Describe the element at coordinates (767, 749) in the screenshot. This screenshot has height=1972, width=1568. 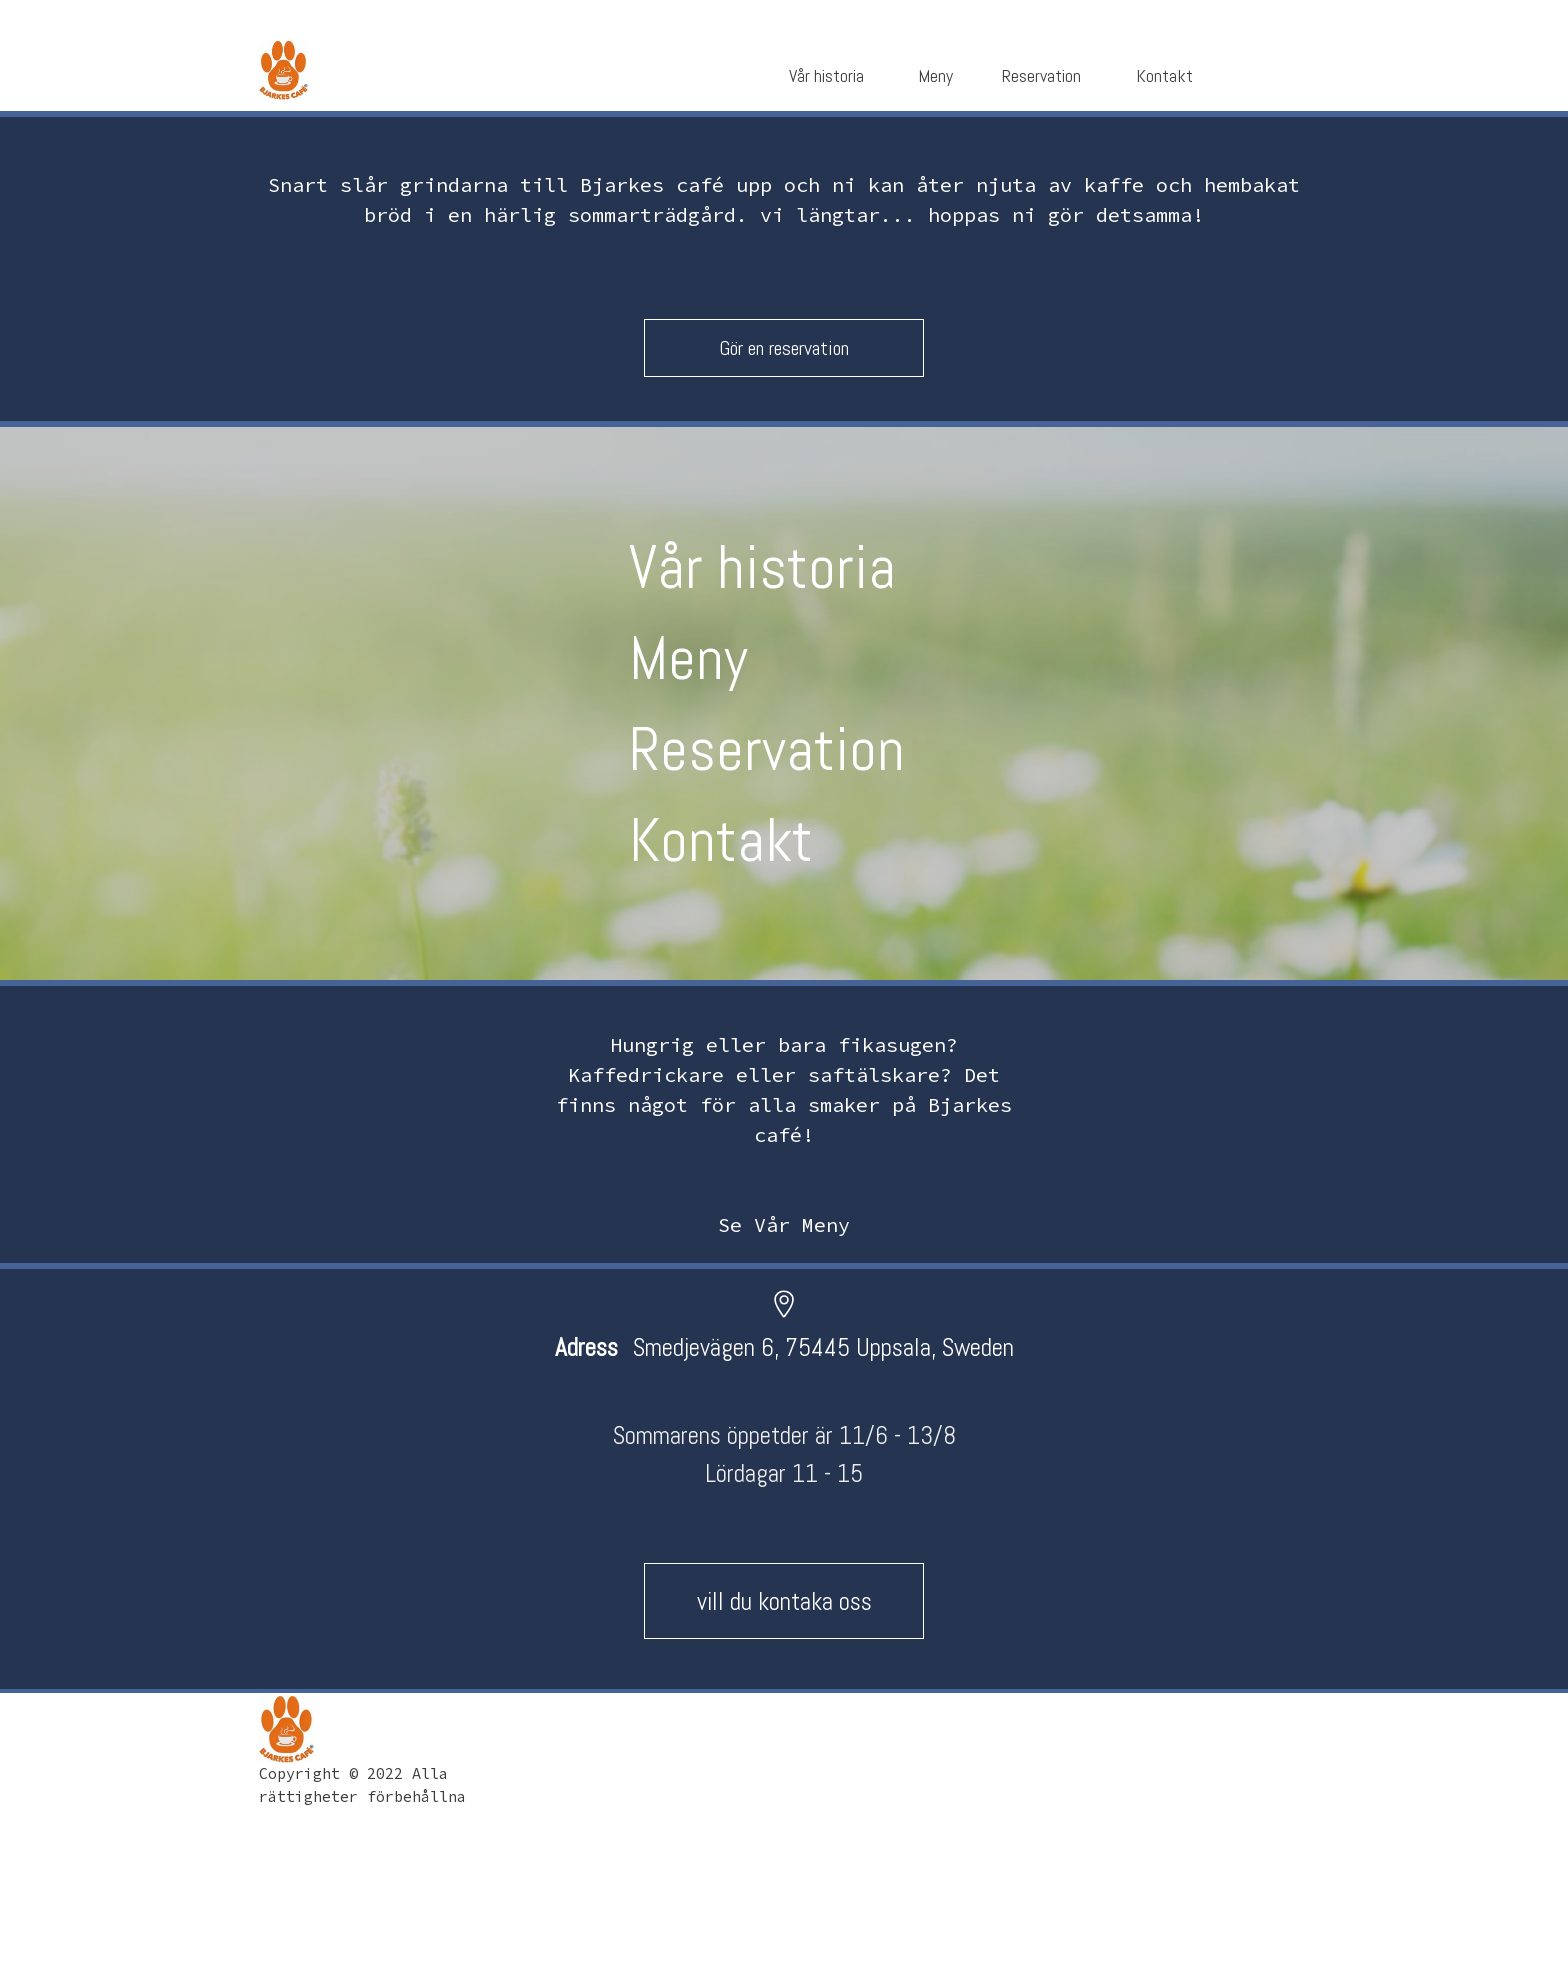
I see `Reservation` at that location.